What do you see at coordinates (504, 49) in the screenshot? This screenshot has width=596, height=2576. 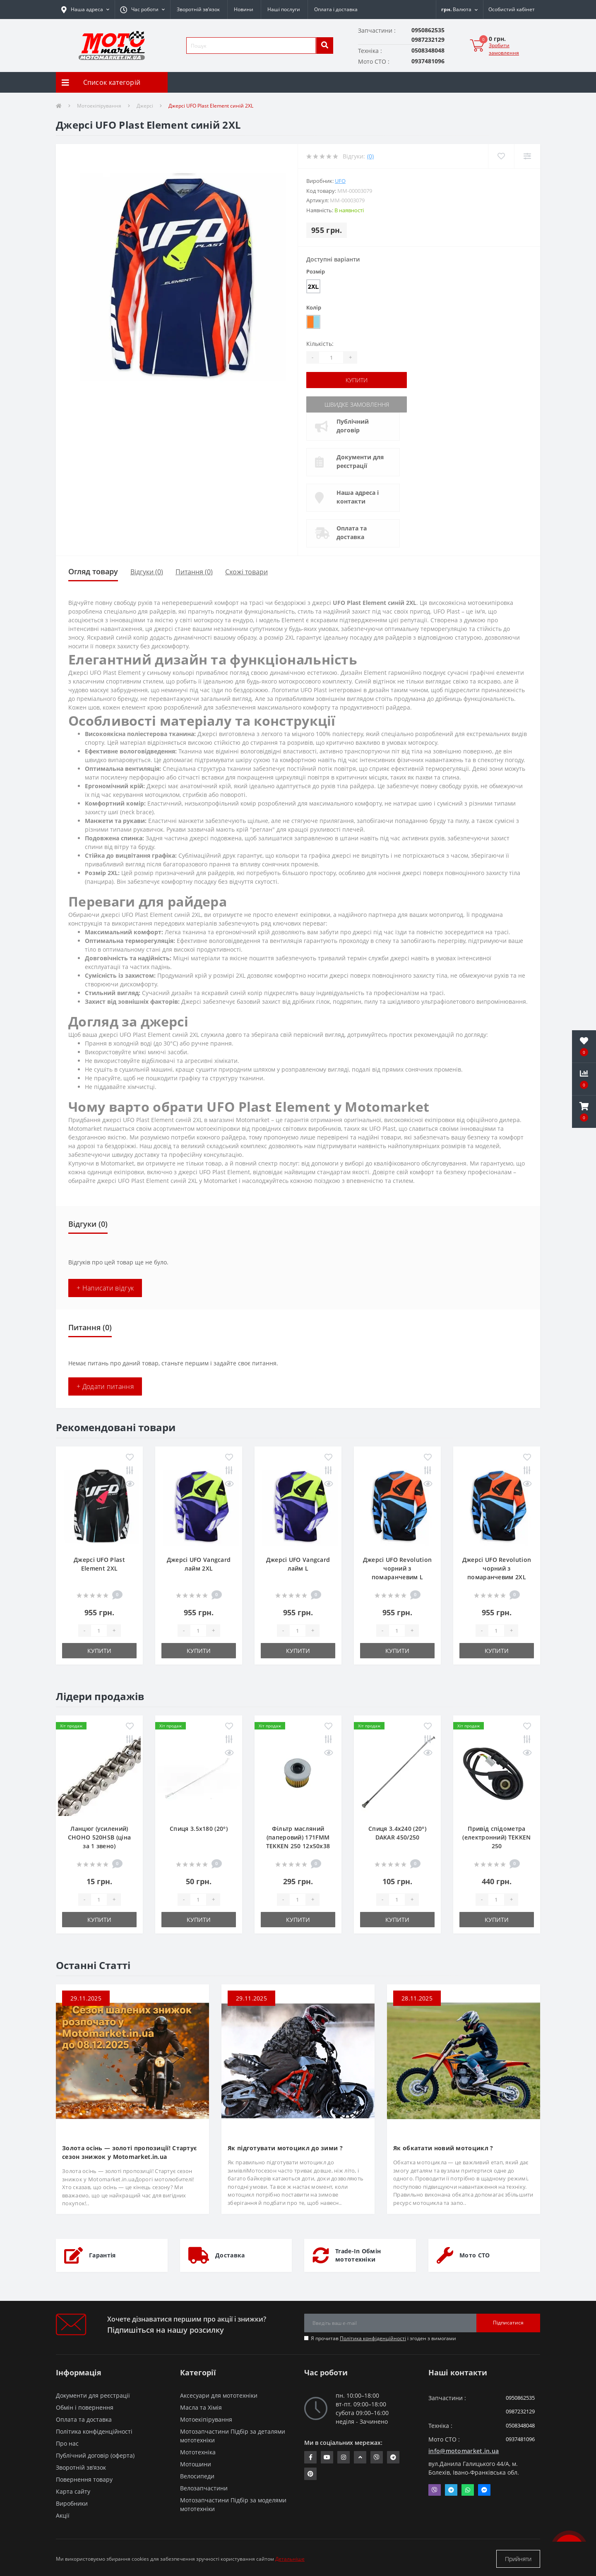 I see `Зробити замовлення` at bounding box center [504, 49].